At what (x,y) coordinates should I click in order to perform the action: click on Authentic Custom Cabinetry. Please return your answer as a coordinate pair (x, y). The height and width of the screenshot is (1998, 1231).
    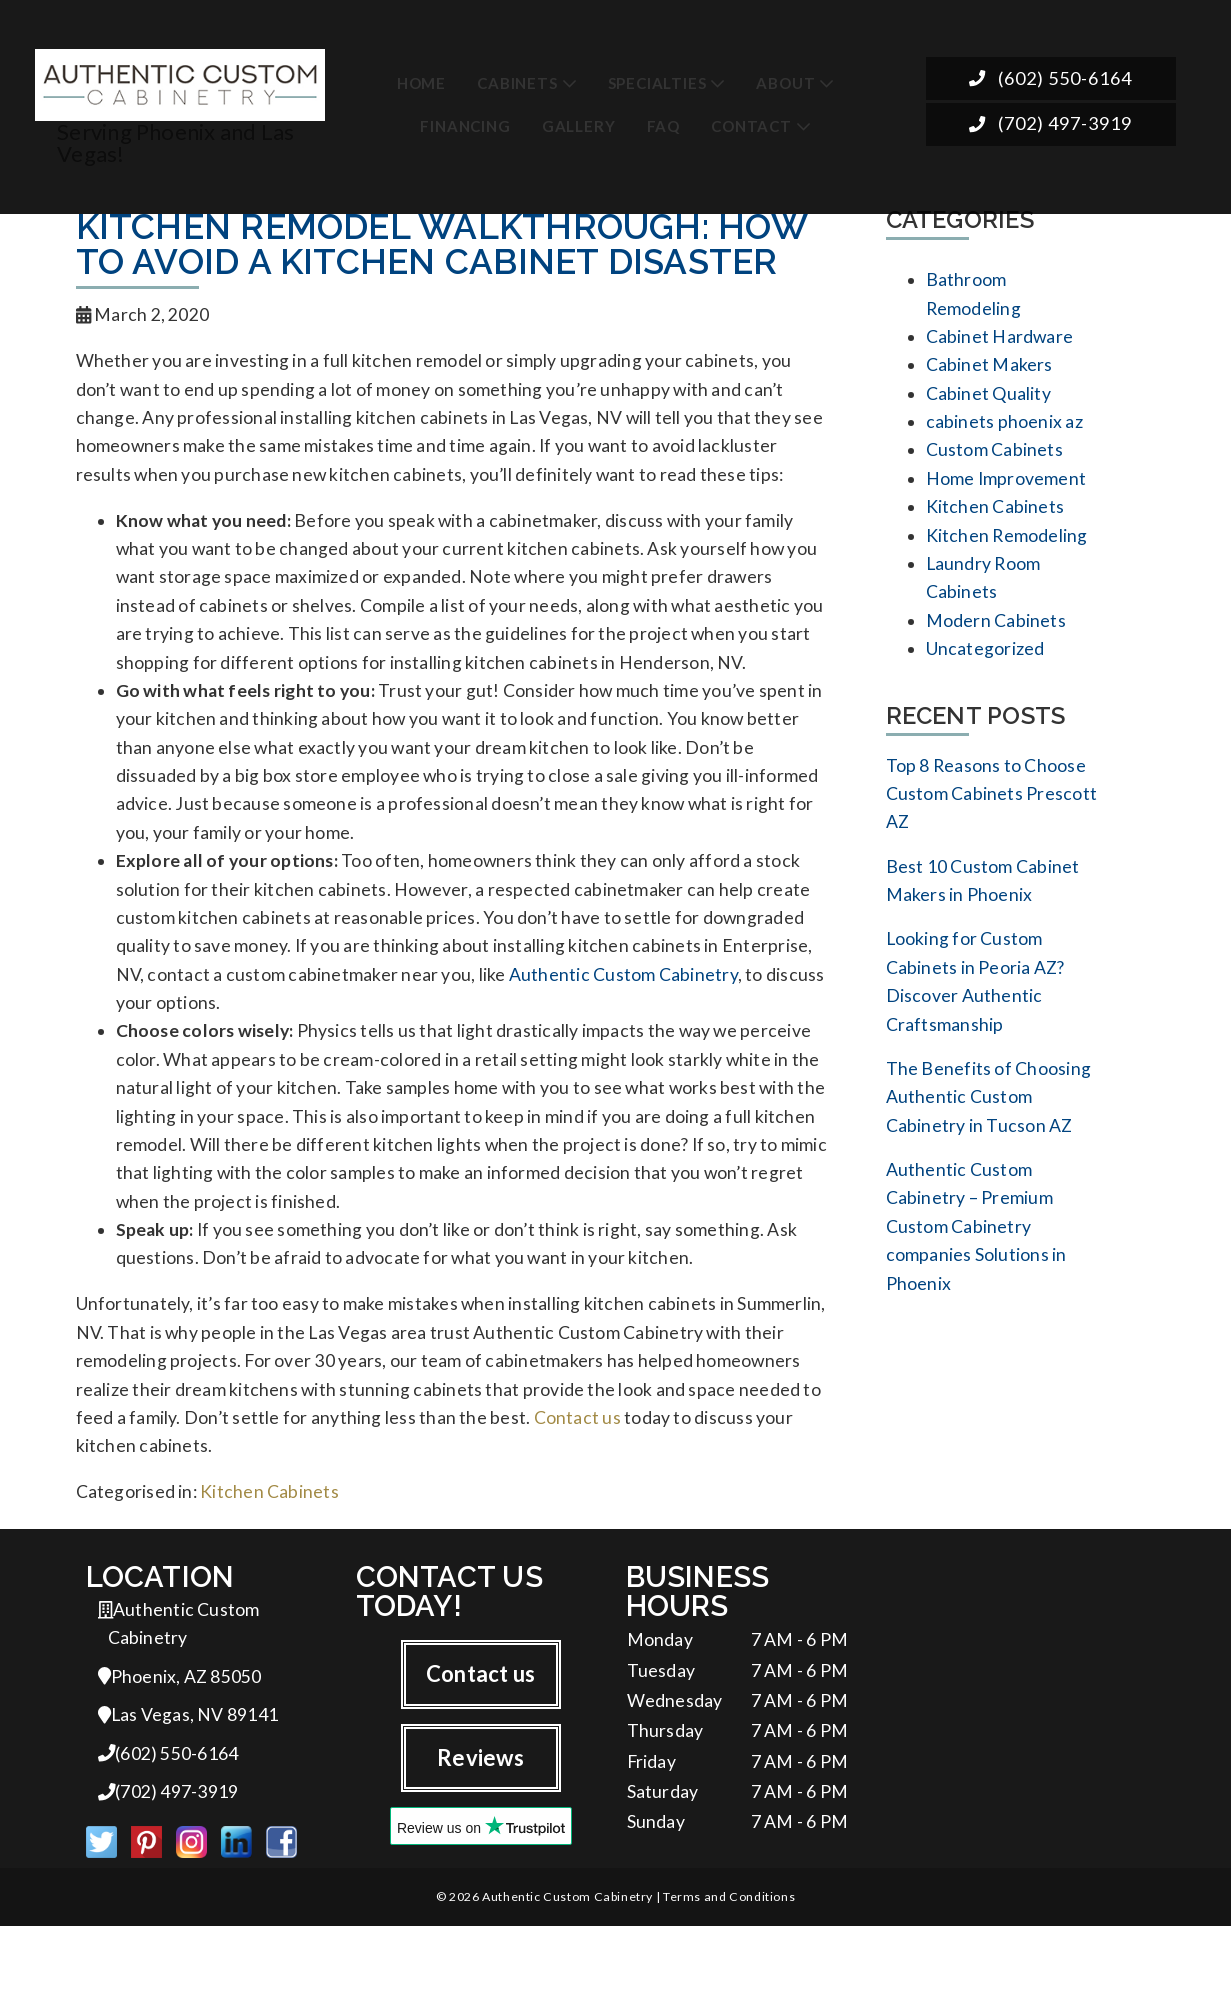
    Looking at the image, I should click on (623, 1008).